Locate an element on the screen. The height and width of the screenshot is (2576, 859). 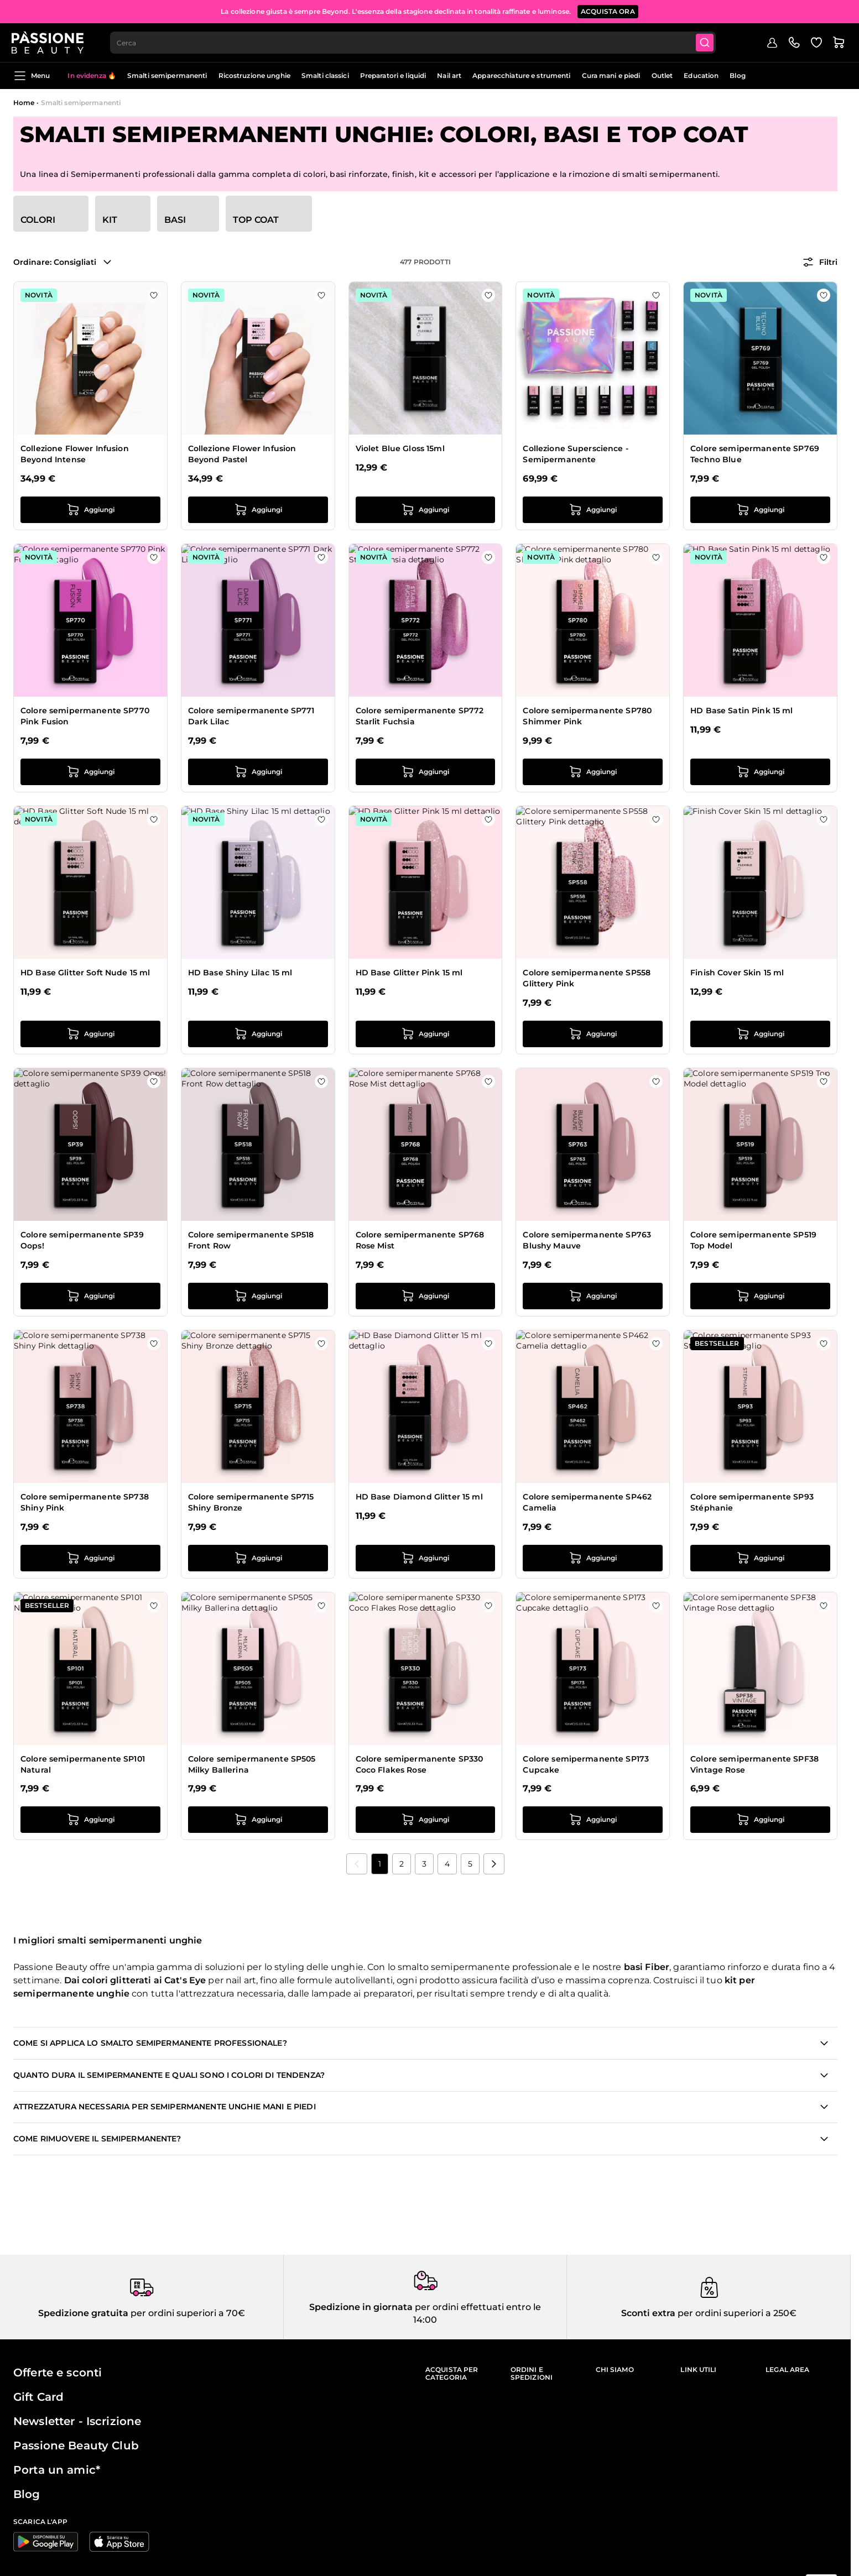
[Aggiungi al carrello Colore semipermanente SP518 Front Row] is located at coordinates (258, 1296).